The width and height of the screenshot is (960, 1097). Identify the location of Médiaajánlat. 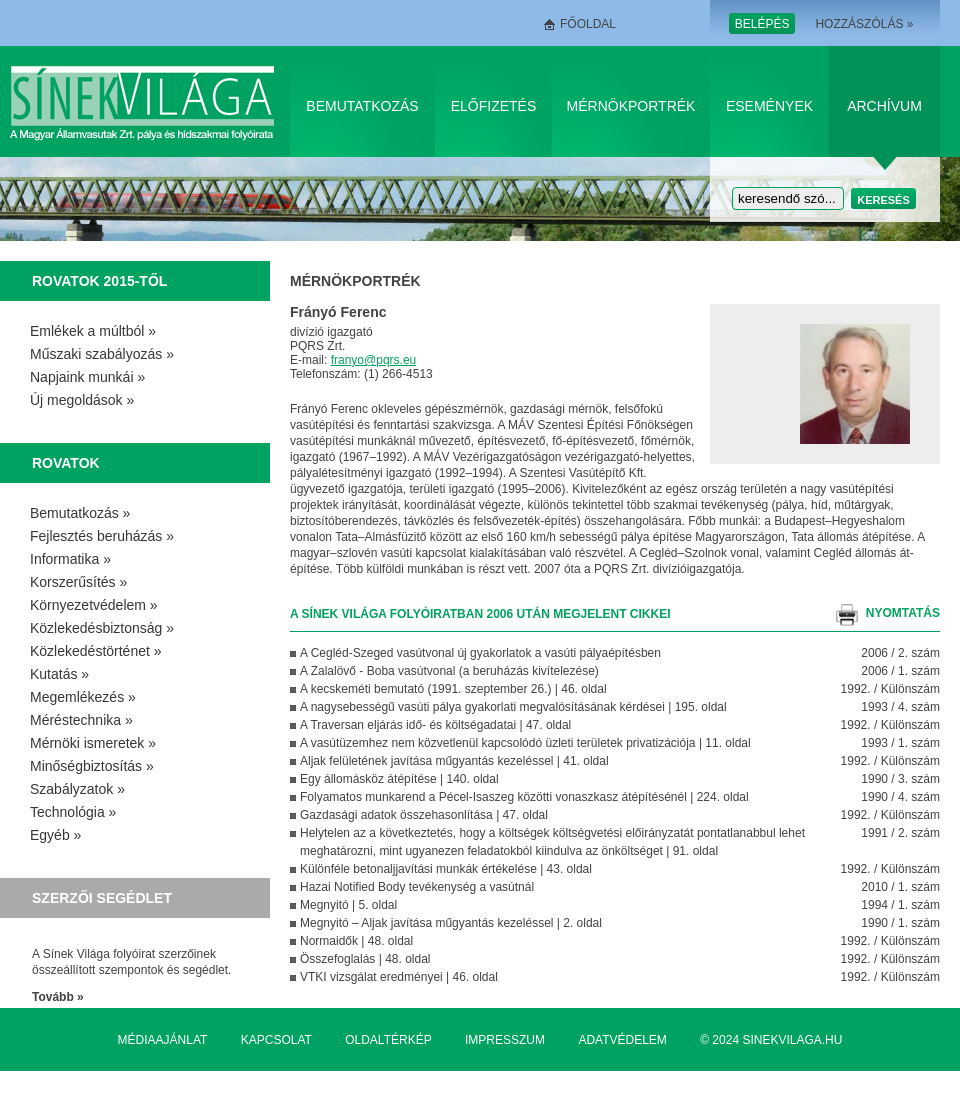
(163, 1040).